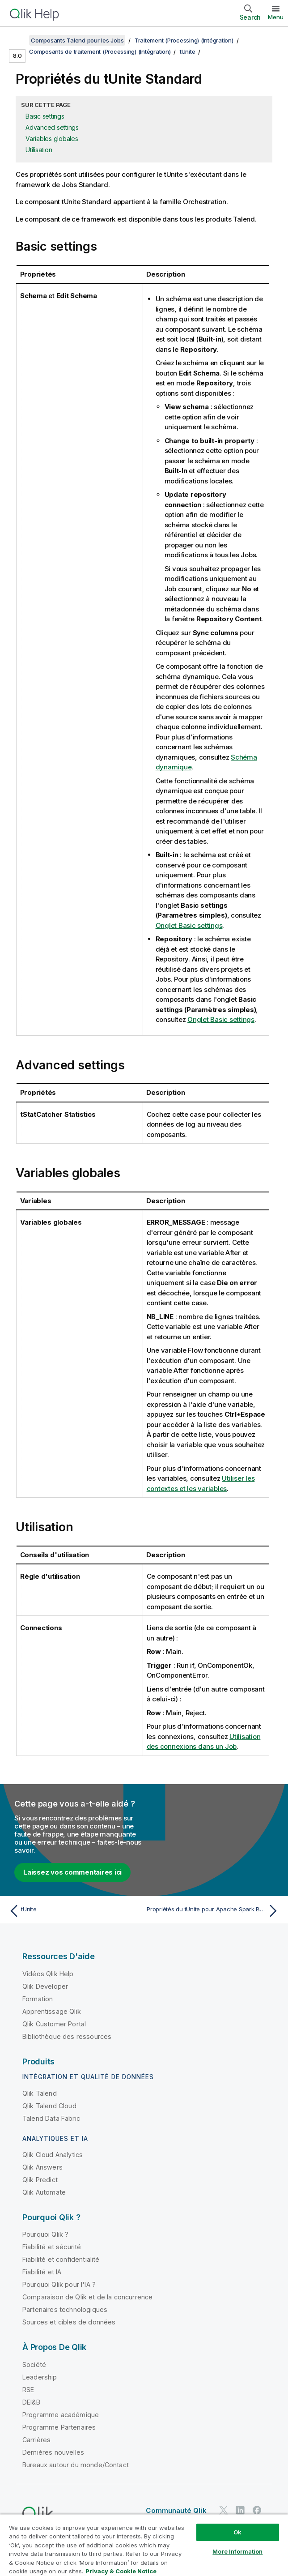  Describe the element at coordinates (237, 2532) in the screenshot. I see `Ok` at that location.